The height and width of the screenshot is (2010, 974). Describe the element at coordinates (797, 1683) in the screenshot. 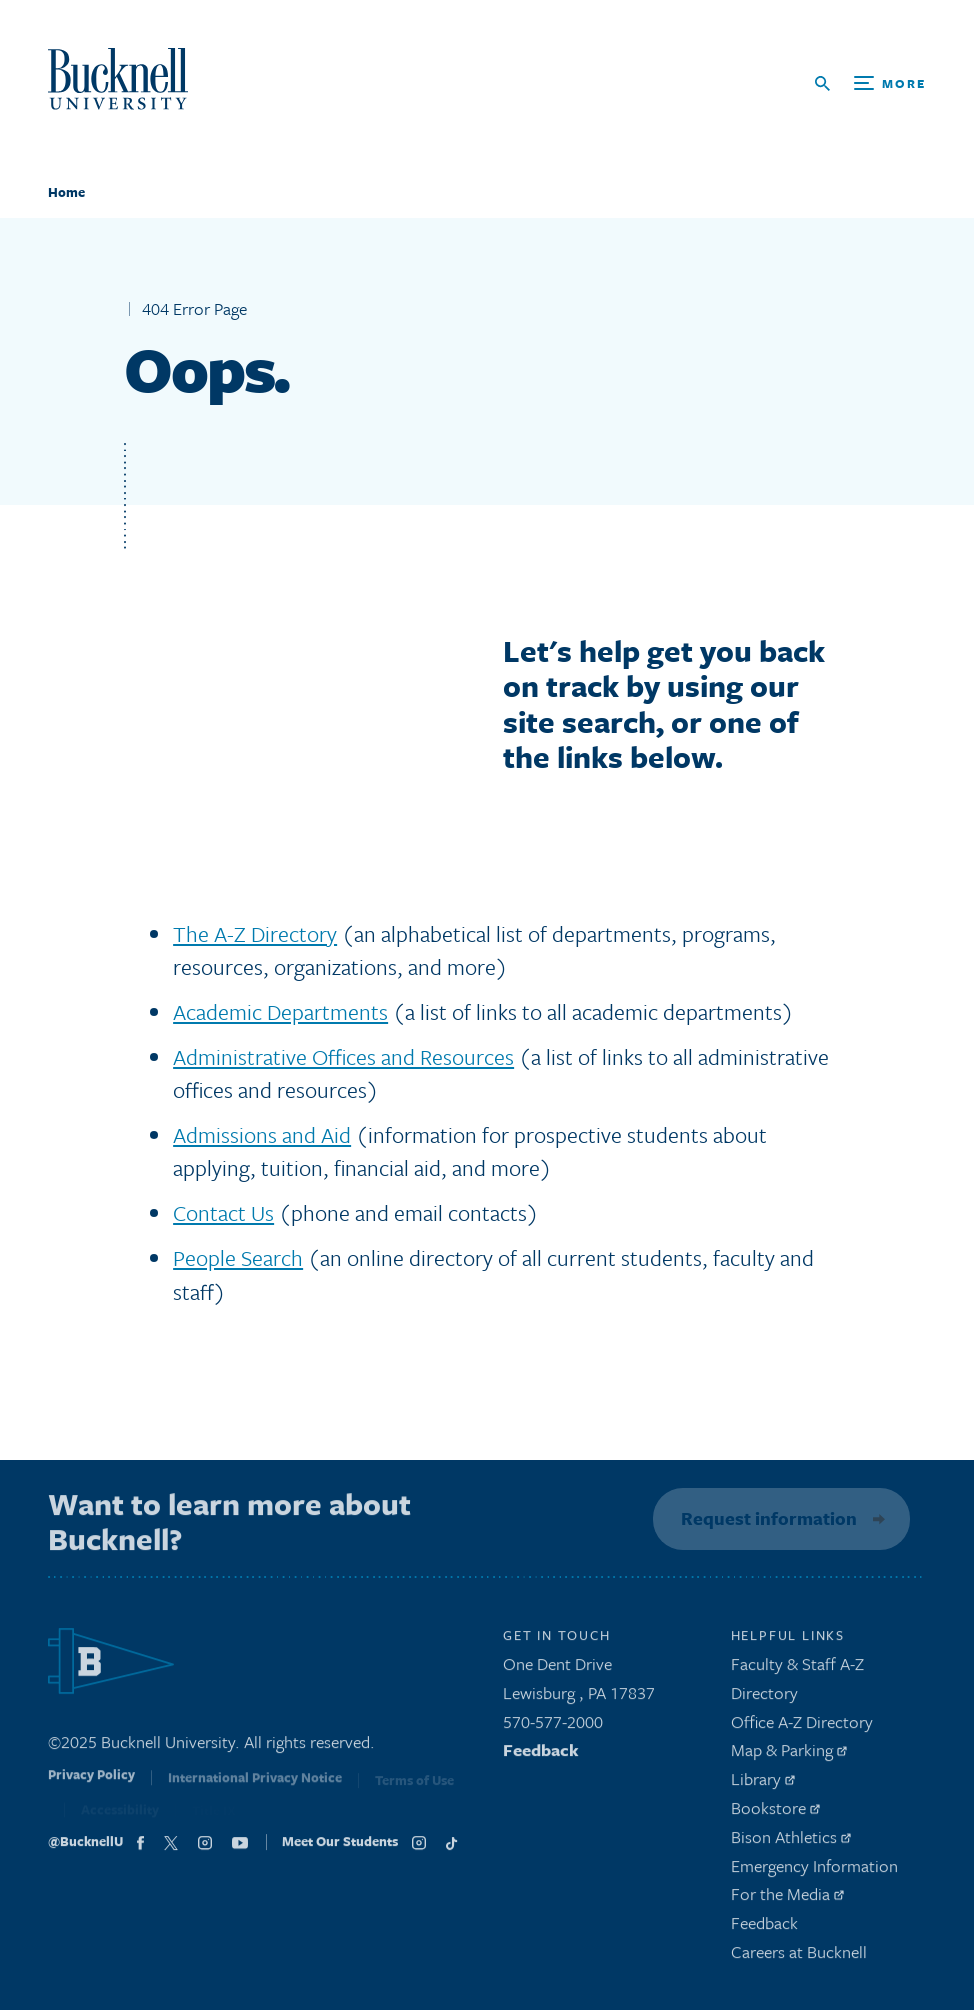

I see `Faculty & Staff A-Z Directory` at that location.